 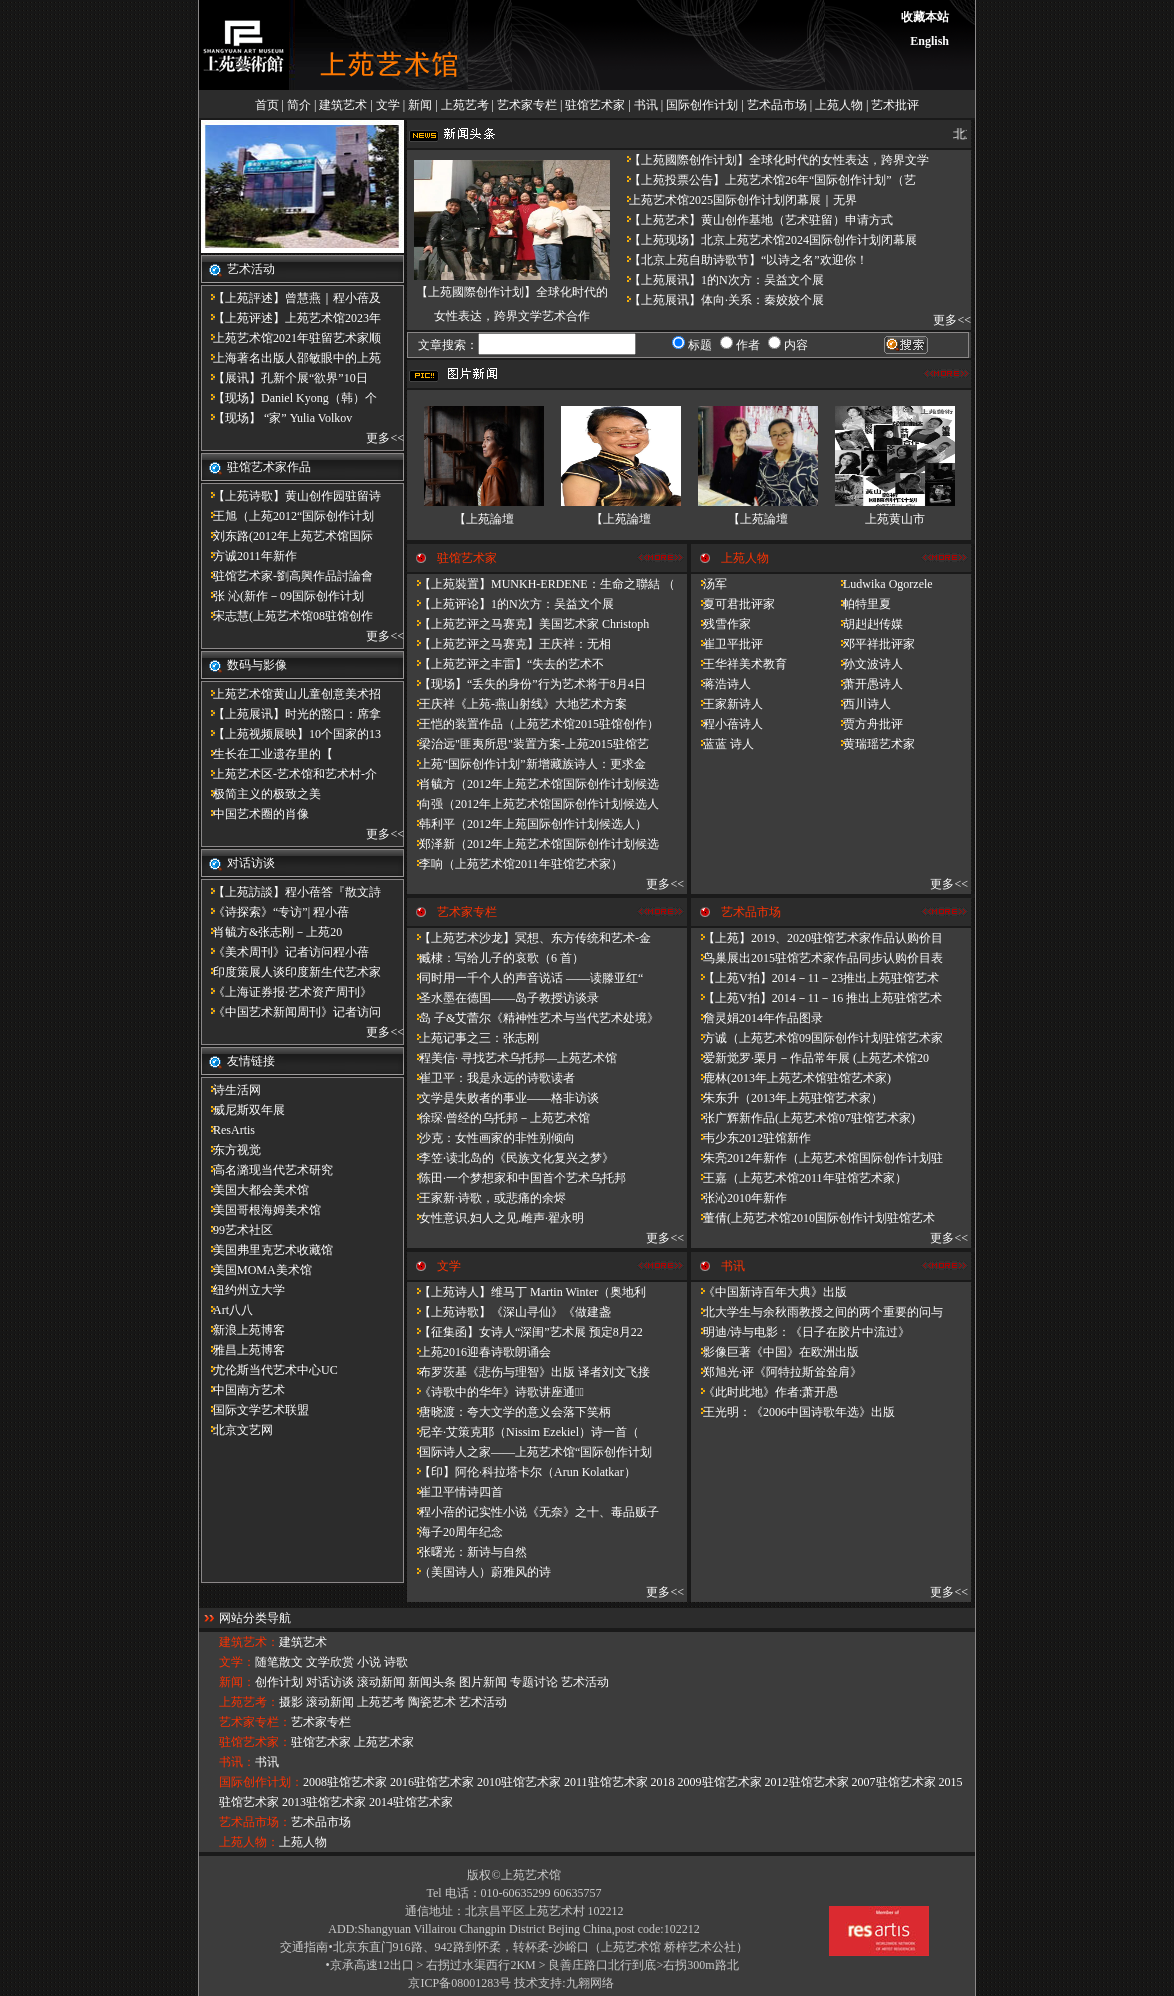 I want to click on 2008驻馆艺术家, so click(x=345, y=1782).